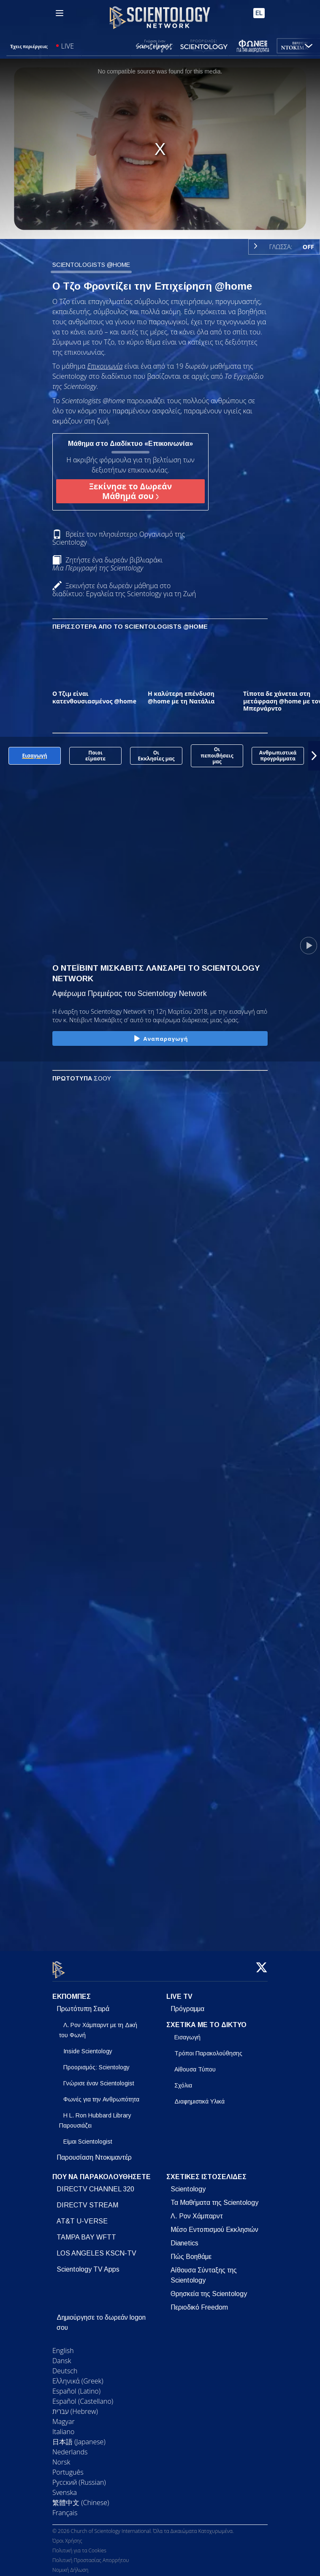 This screenshot has height=2576, width=320. I want to click on LIVE TV, so click(179, 1991).